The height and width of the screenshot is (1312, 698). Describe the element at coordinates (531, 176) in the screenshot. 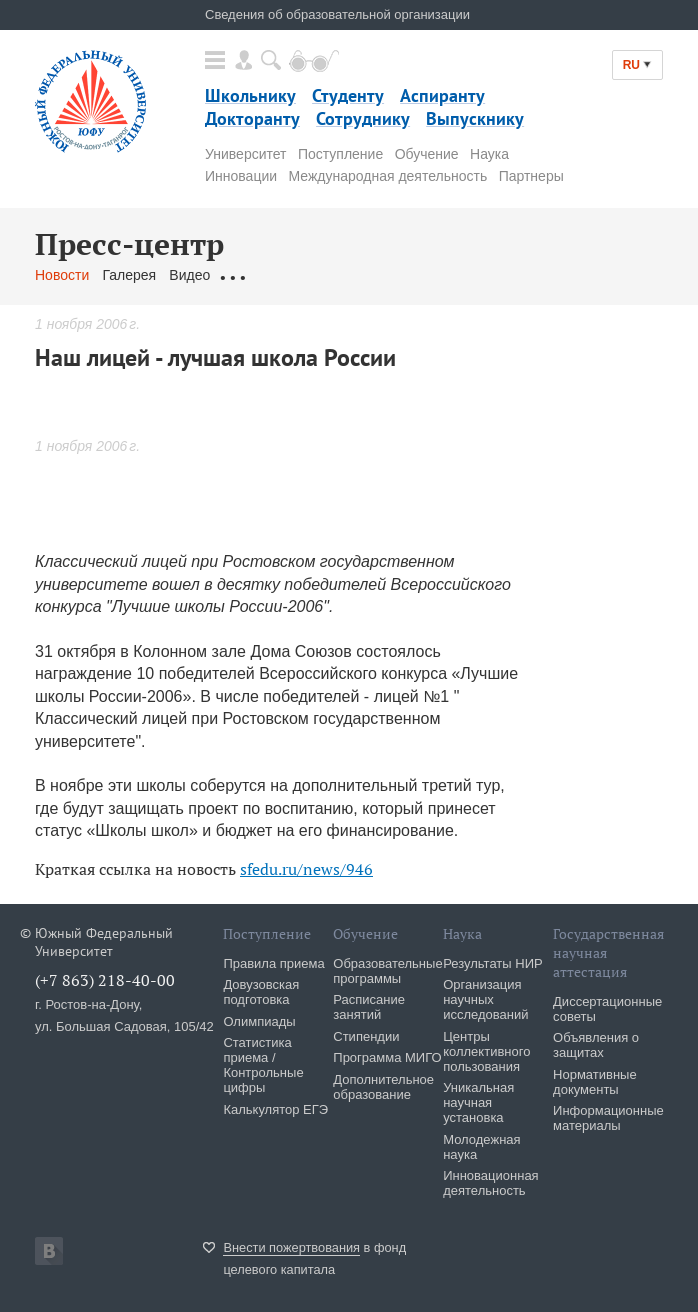

I see `Партнеры` at that location.